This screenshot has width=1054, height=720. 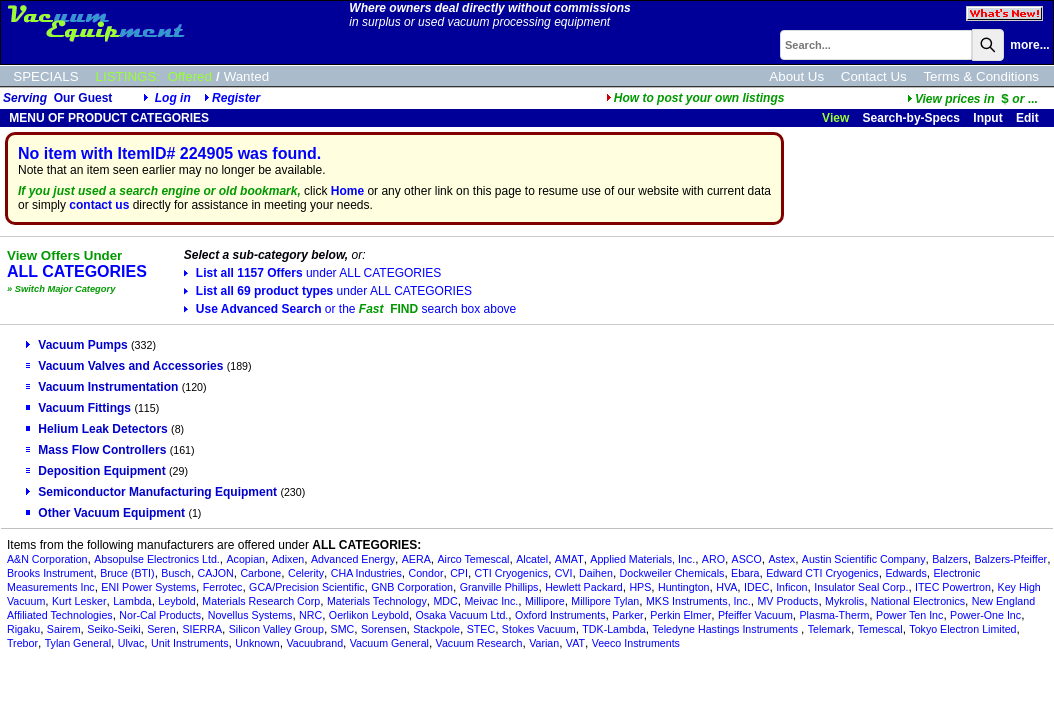 What do you see at coordinates (250, 615) in the screenshot?
I see `Novellus Systems` at bounding box center [250, 615].